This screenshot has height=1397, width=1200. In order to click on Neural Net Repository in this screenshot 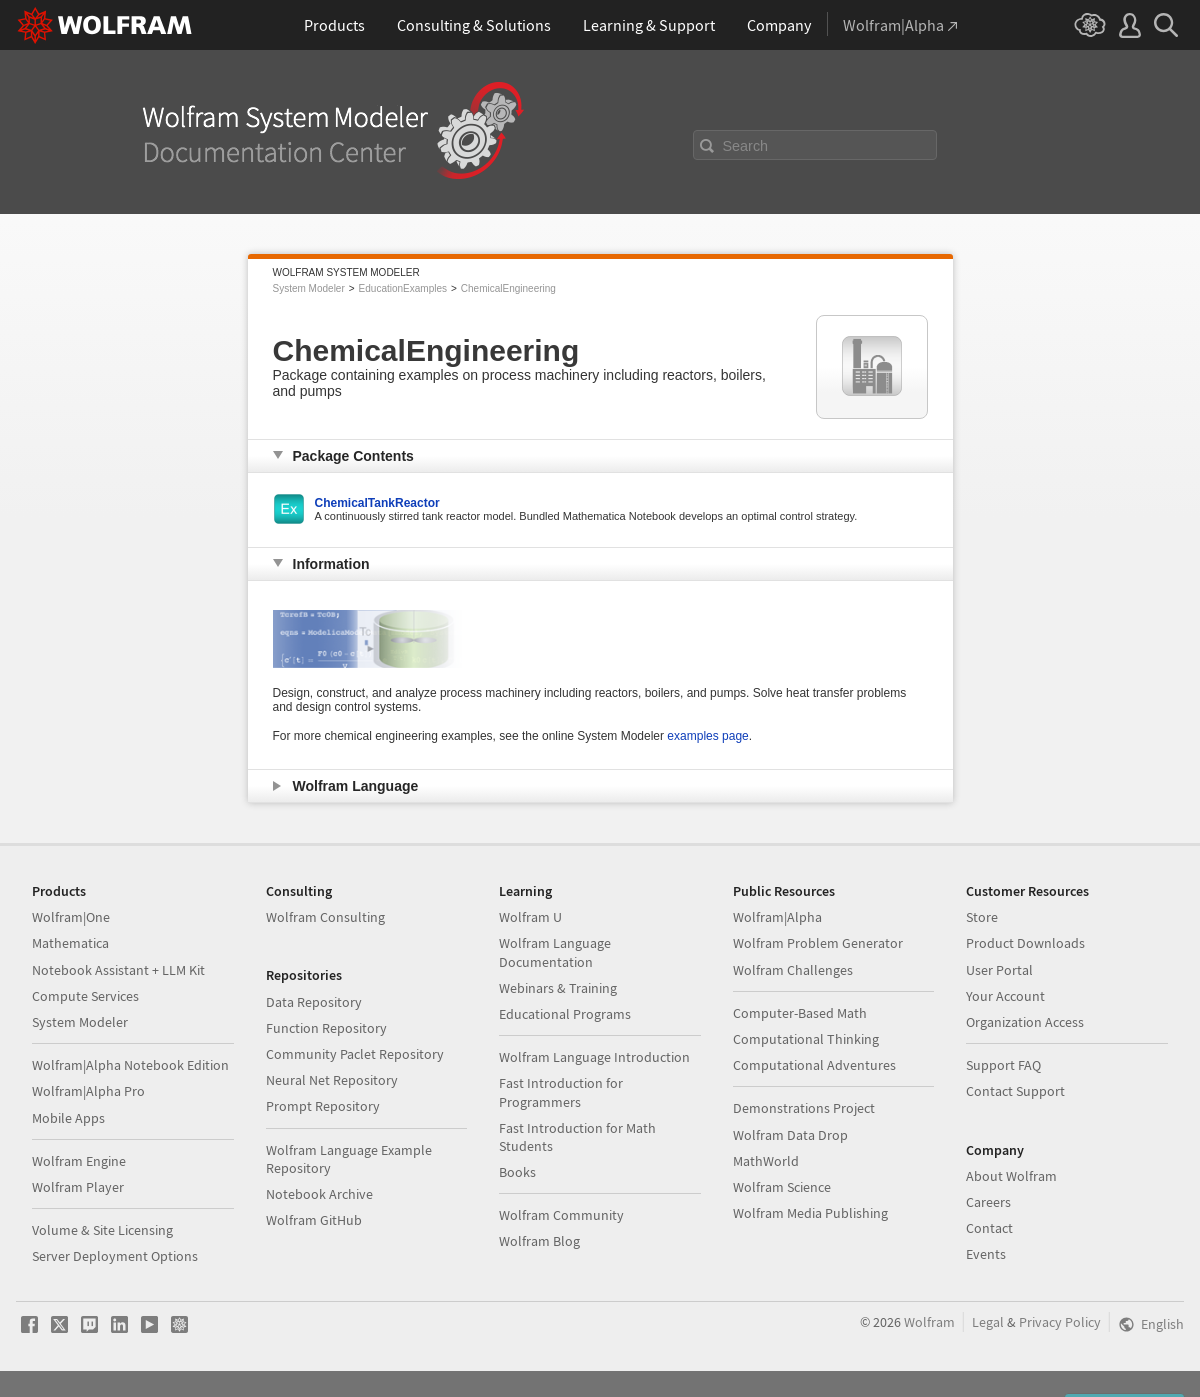, I will do `click(332, 1080)`.